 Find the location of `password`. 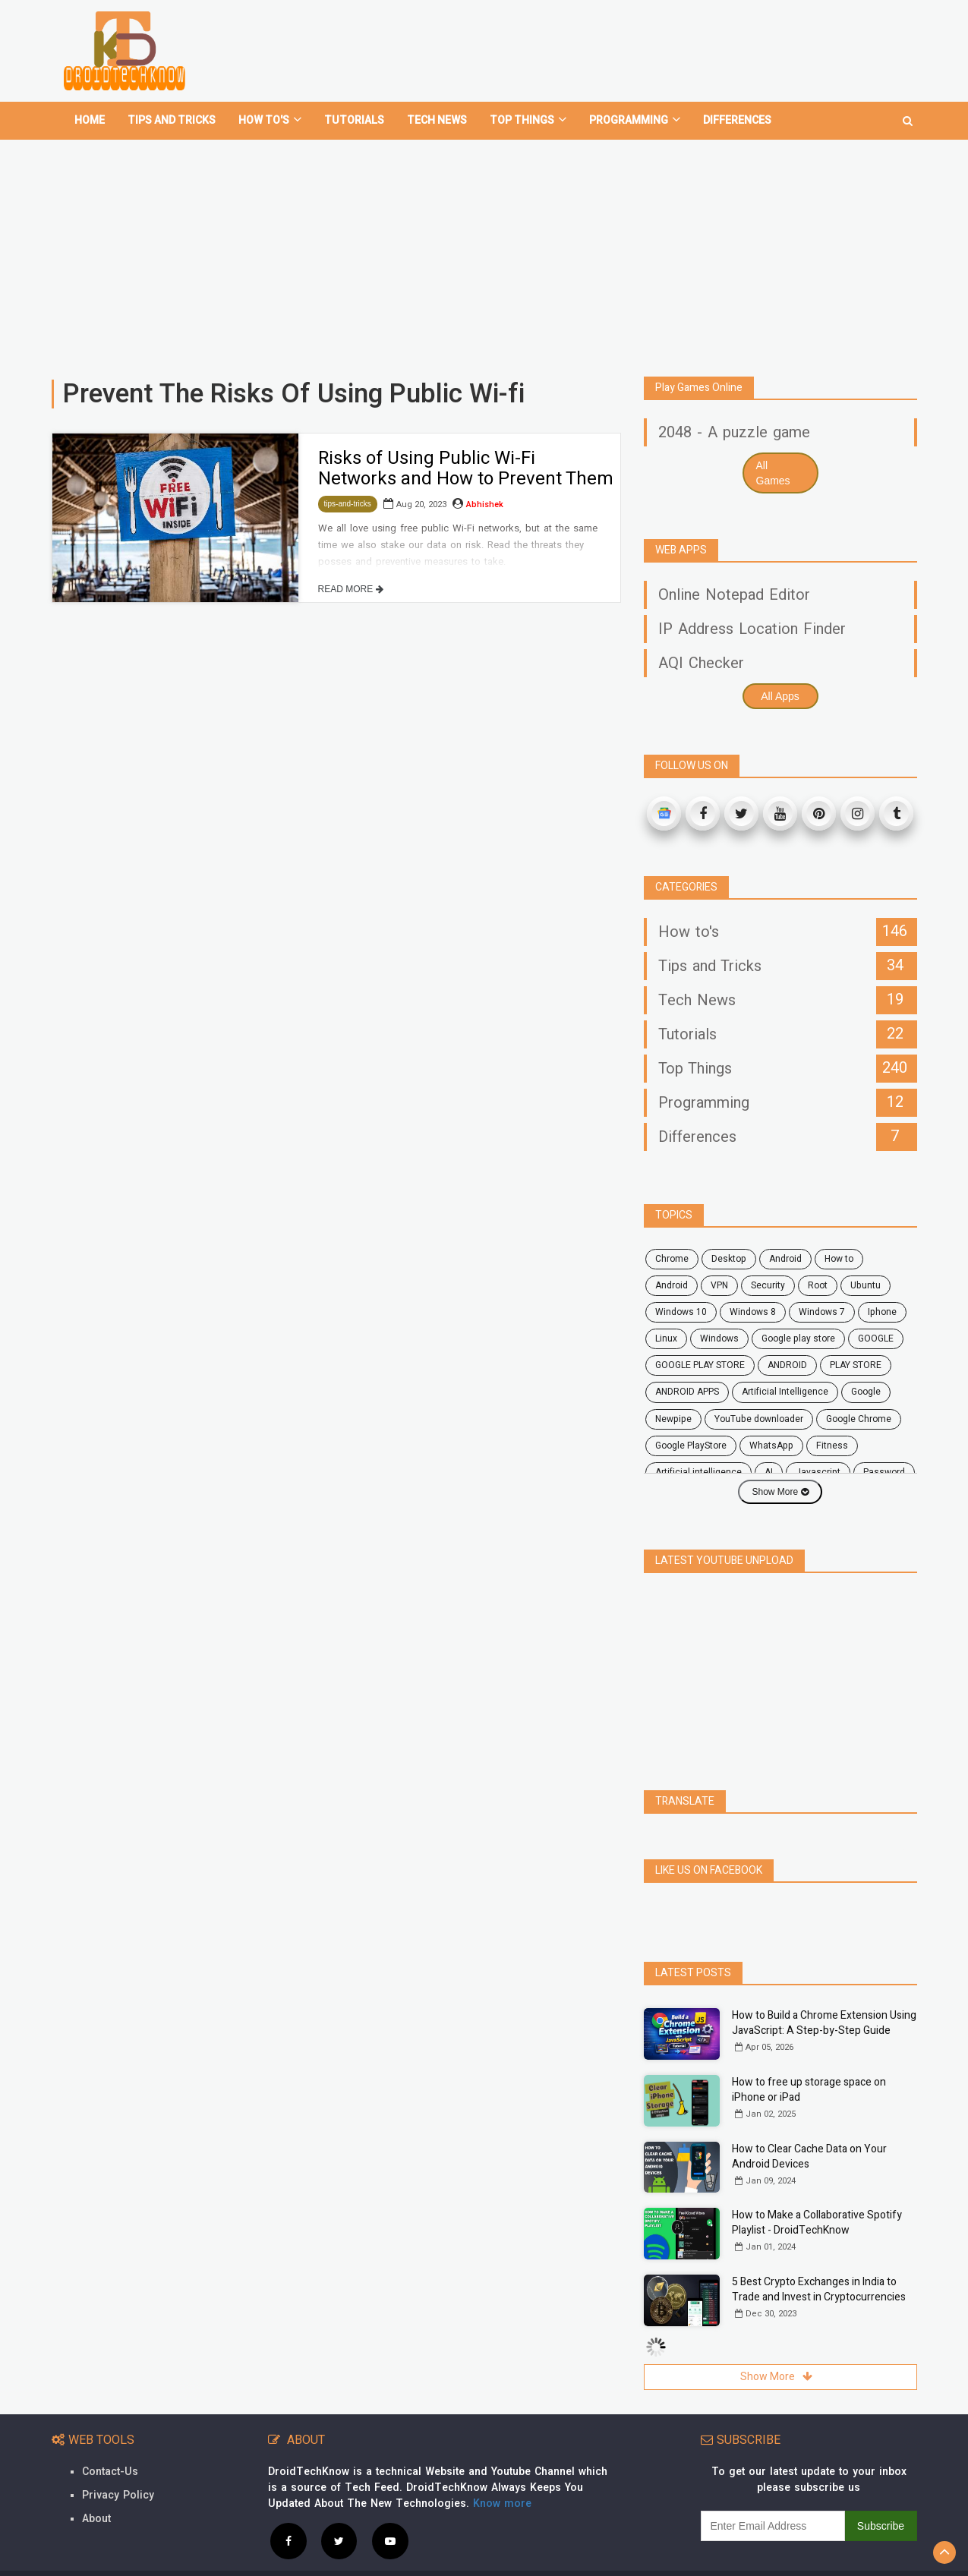

password is located at coordinates (884, 1472).